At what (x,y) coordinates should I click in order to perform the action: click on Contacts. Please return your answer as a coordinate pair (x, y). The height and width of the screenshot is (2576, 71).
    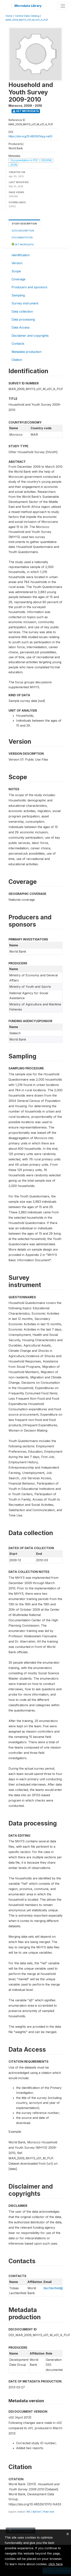
    Looking at the image, I should click on (18, 343).